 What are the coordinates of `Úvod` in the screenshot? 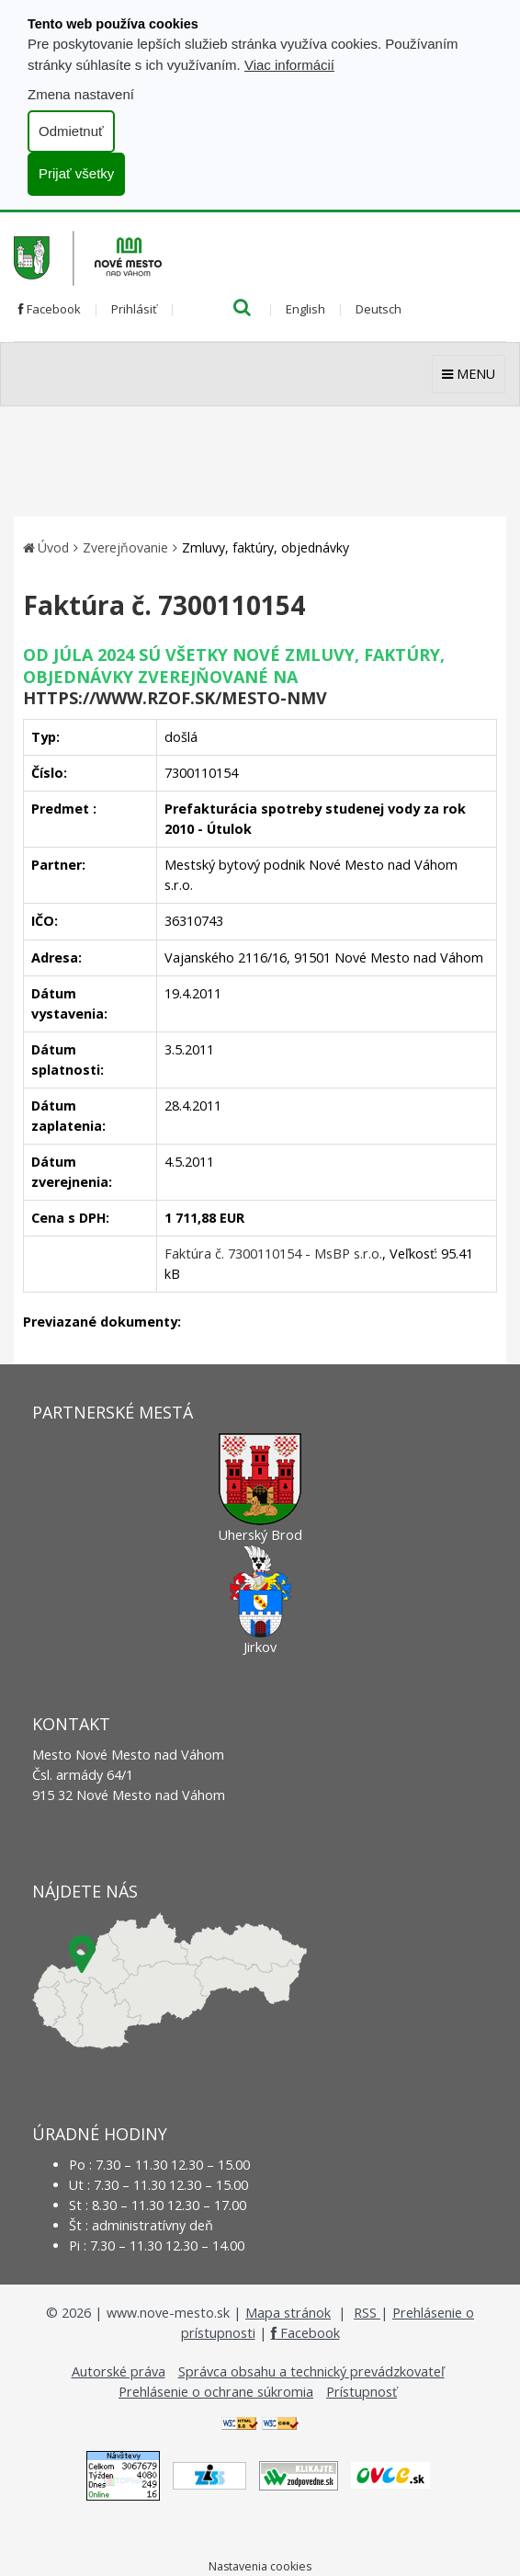 It's located at (53, 547).